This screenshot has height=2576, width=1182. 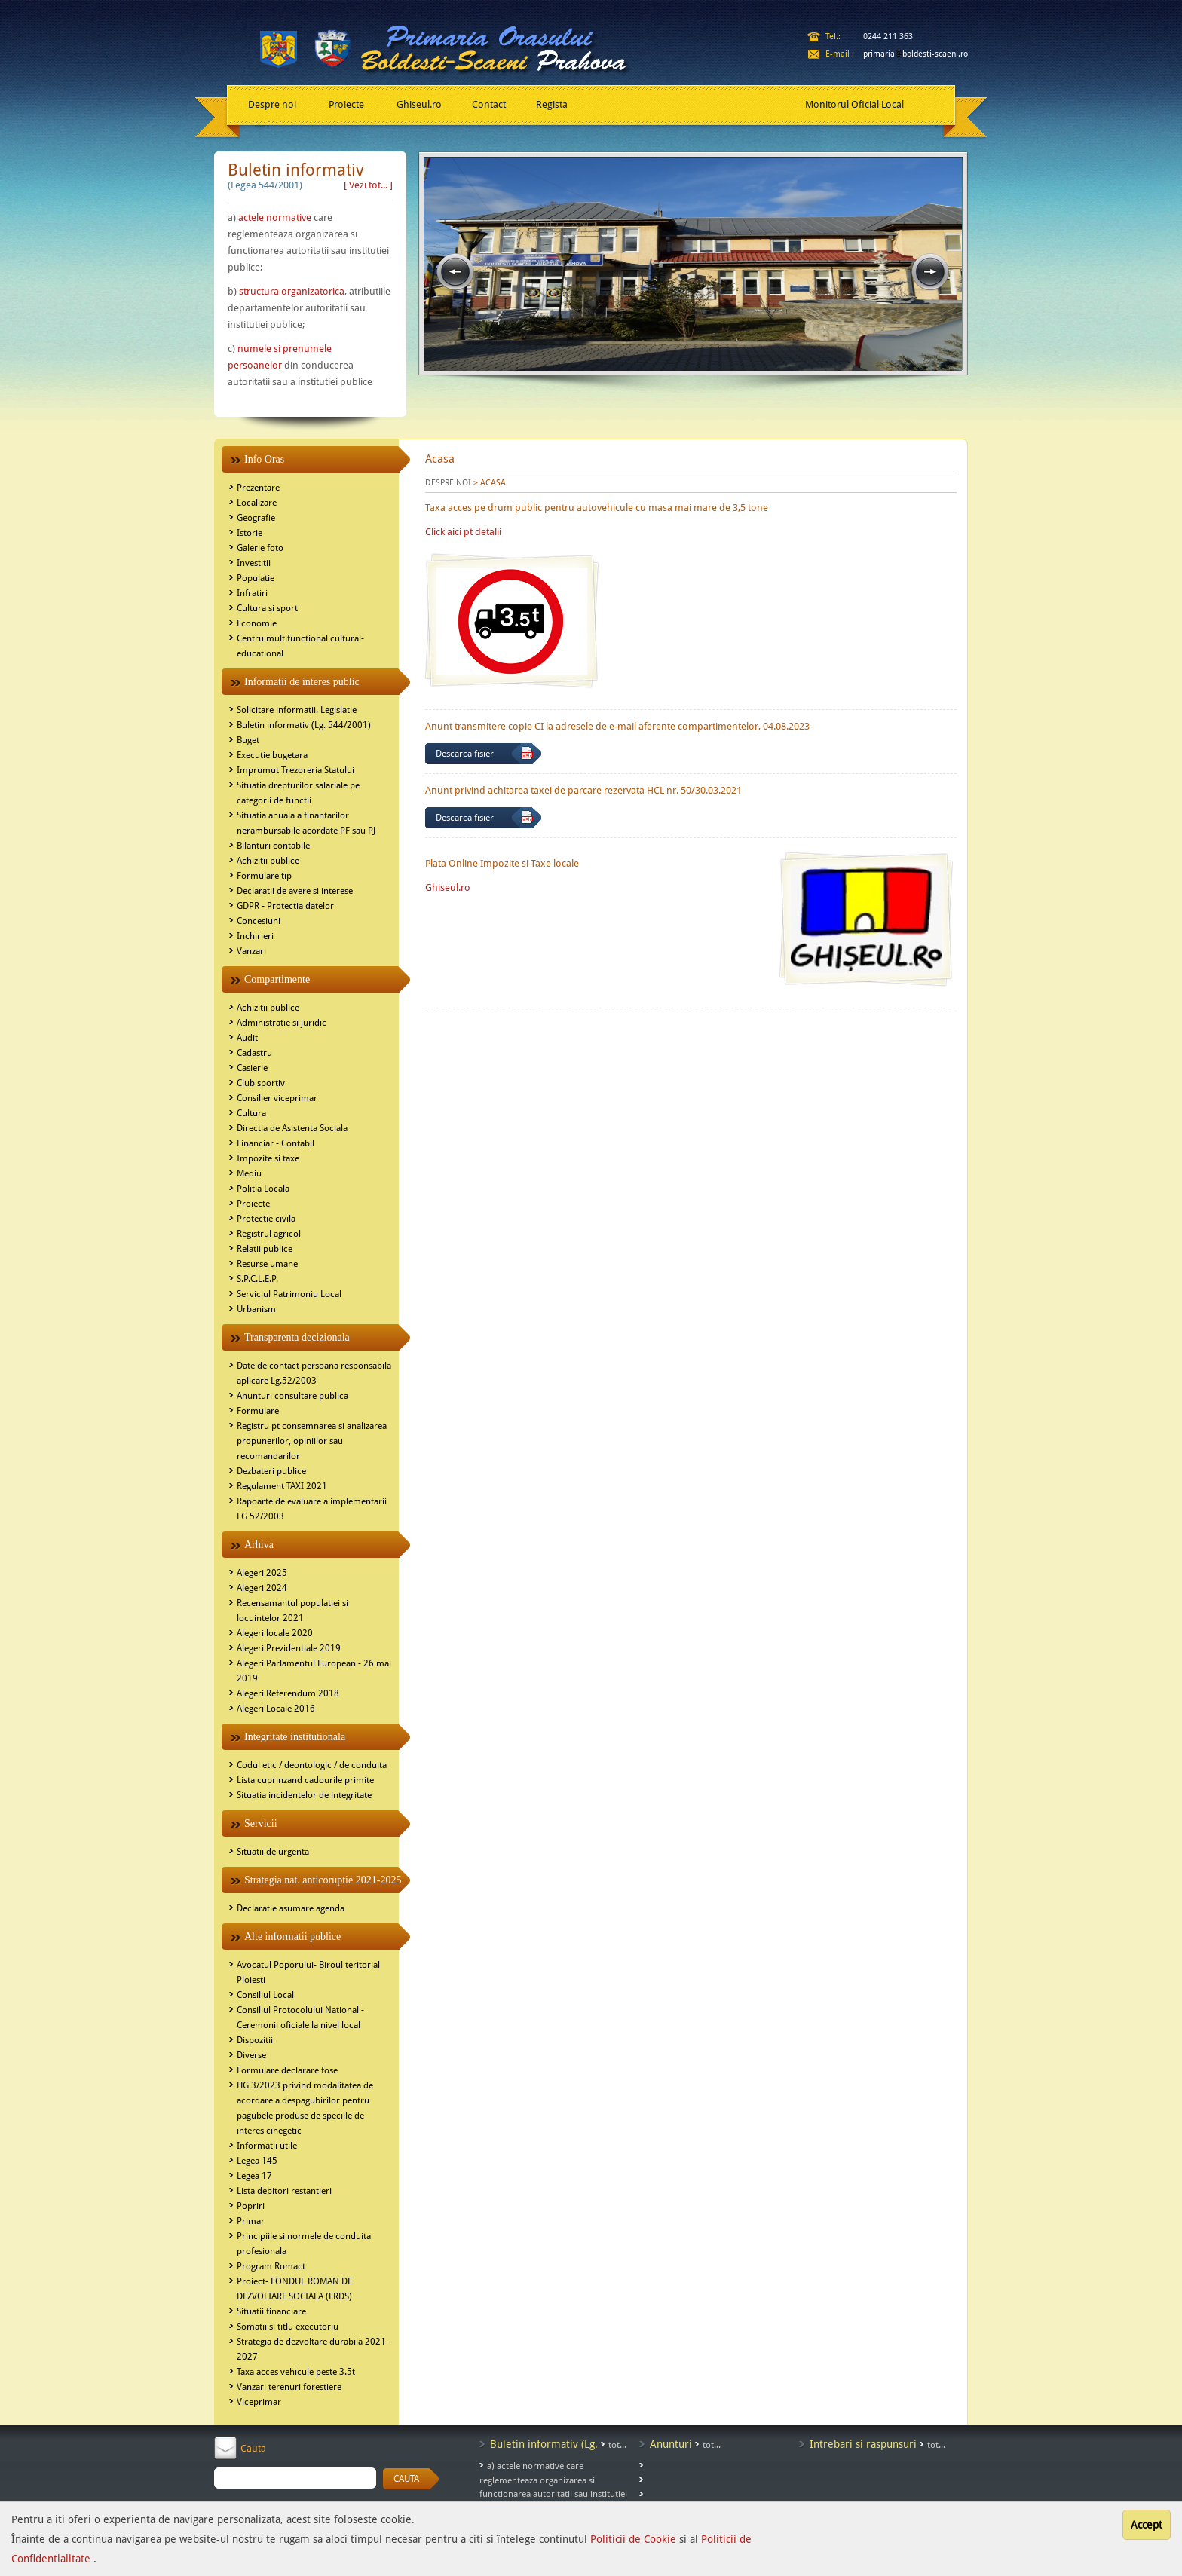 I want to click on Consilier viceprimar, so click(x=277, y=1098).